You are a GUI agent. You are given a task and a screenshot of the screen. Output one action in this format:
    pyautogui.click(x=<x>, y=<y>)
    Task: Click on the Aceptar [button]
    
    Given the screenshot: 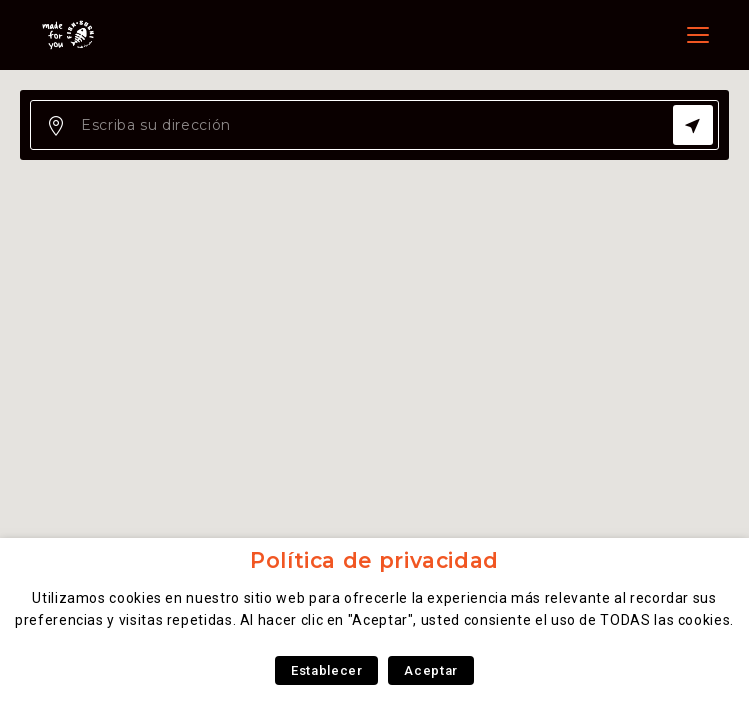 What is the action you would take?
    pyautogui.click(x=430, y=670)
    